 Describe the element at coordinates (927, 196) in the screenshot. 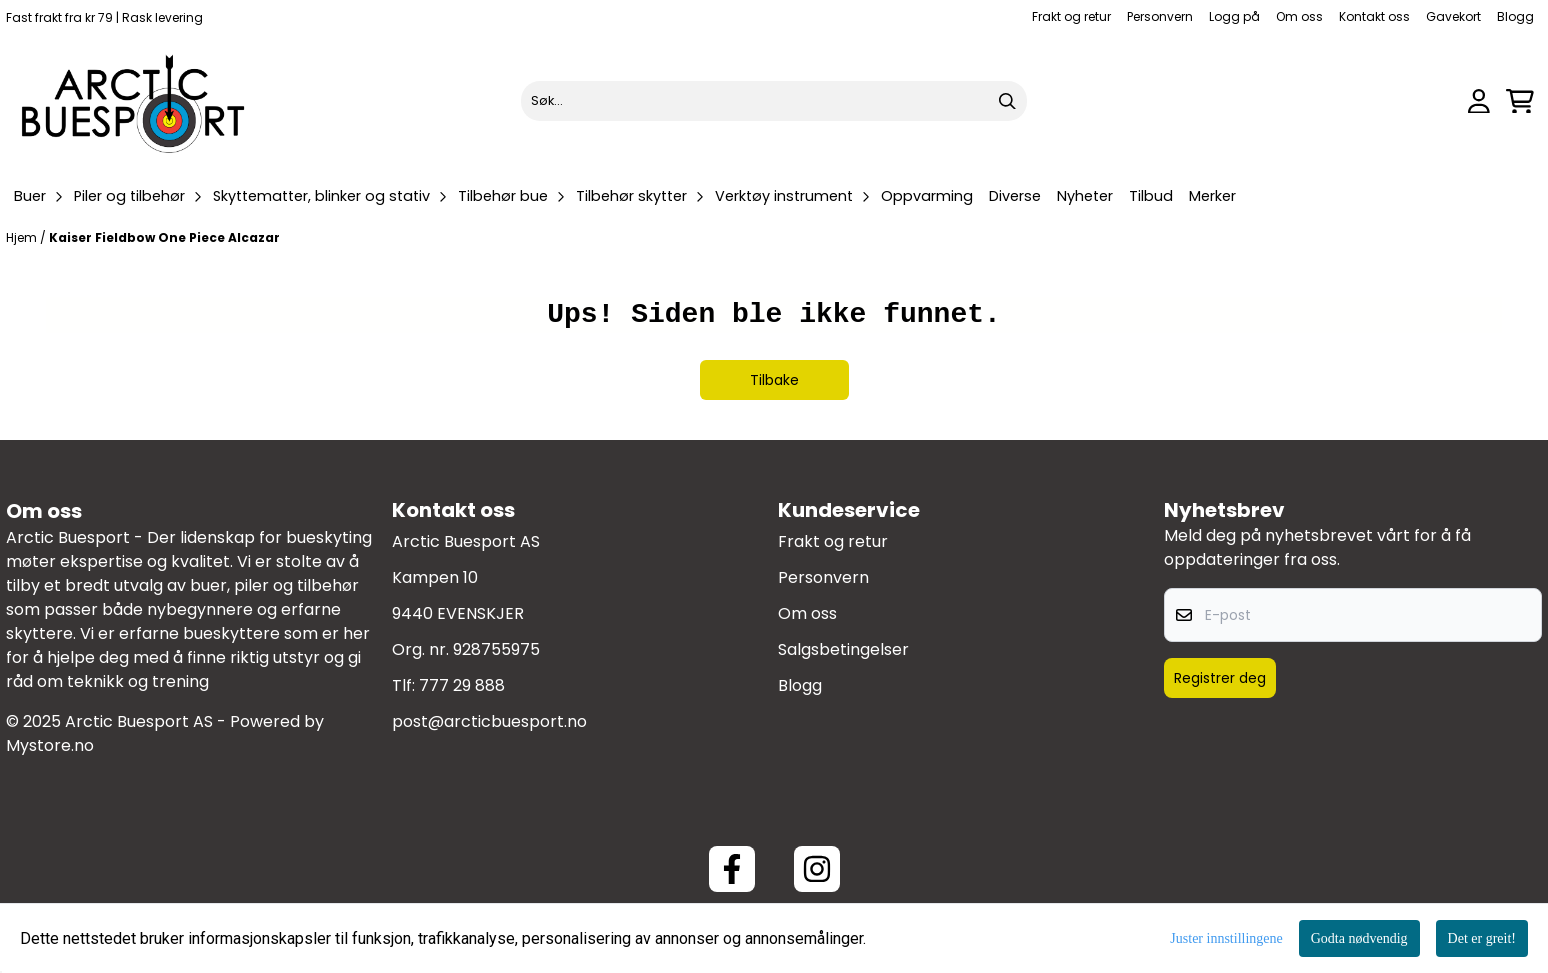

I see `Oppvarming` at that location.